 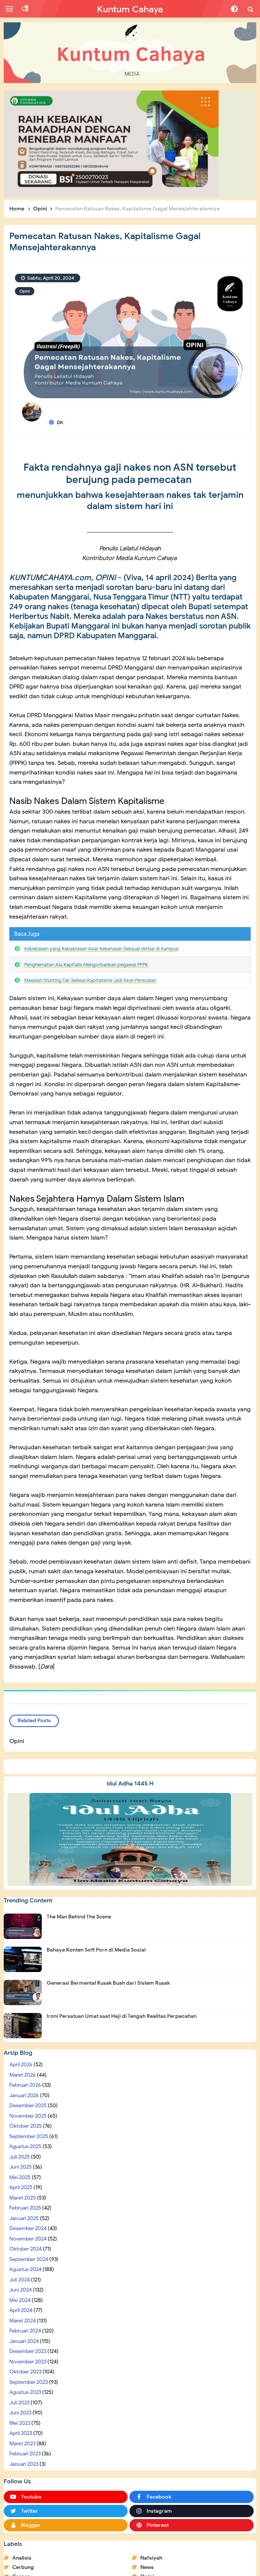 What do you see at coordinates (101, 948) in the screenshot?
I see `Kebebasan yang Kebablasan Akar Kekerasan Seksual Verbal di Kampus` at bounding box center [101, 948].